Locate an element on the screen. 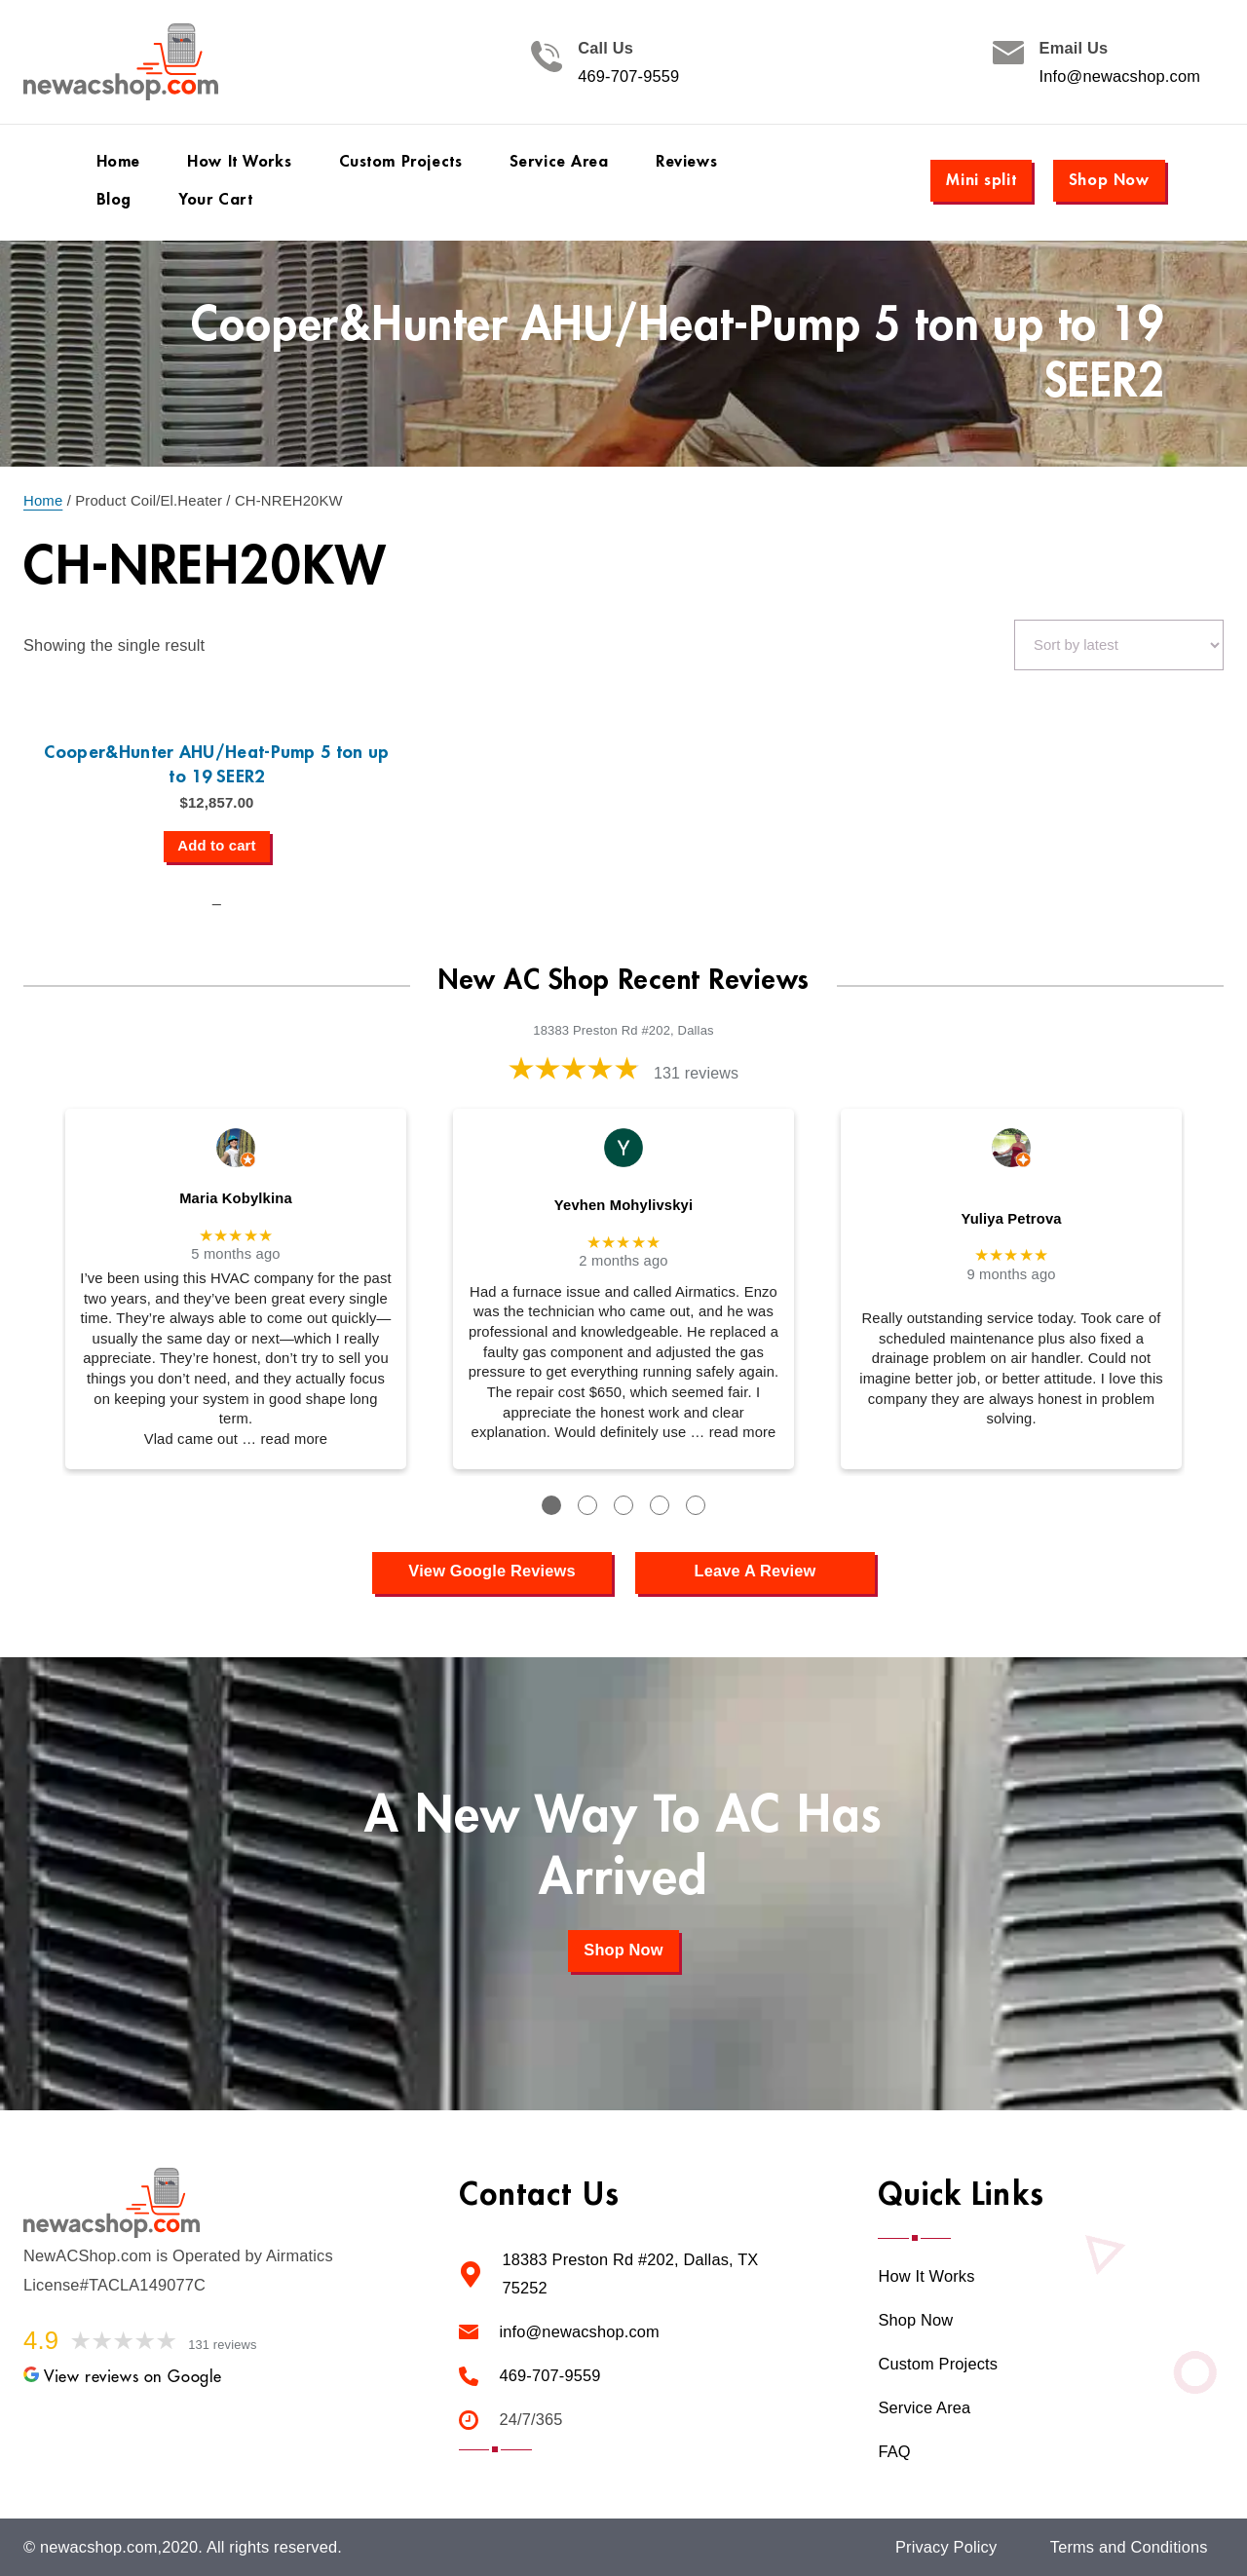  Yuliya Petrova is located at coordinates (1011, 1219).